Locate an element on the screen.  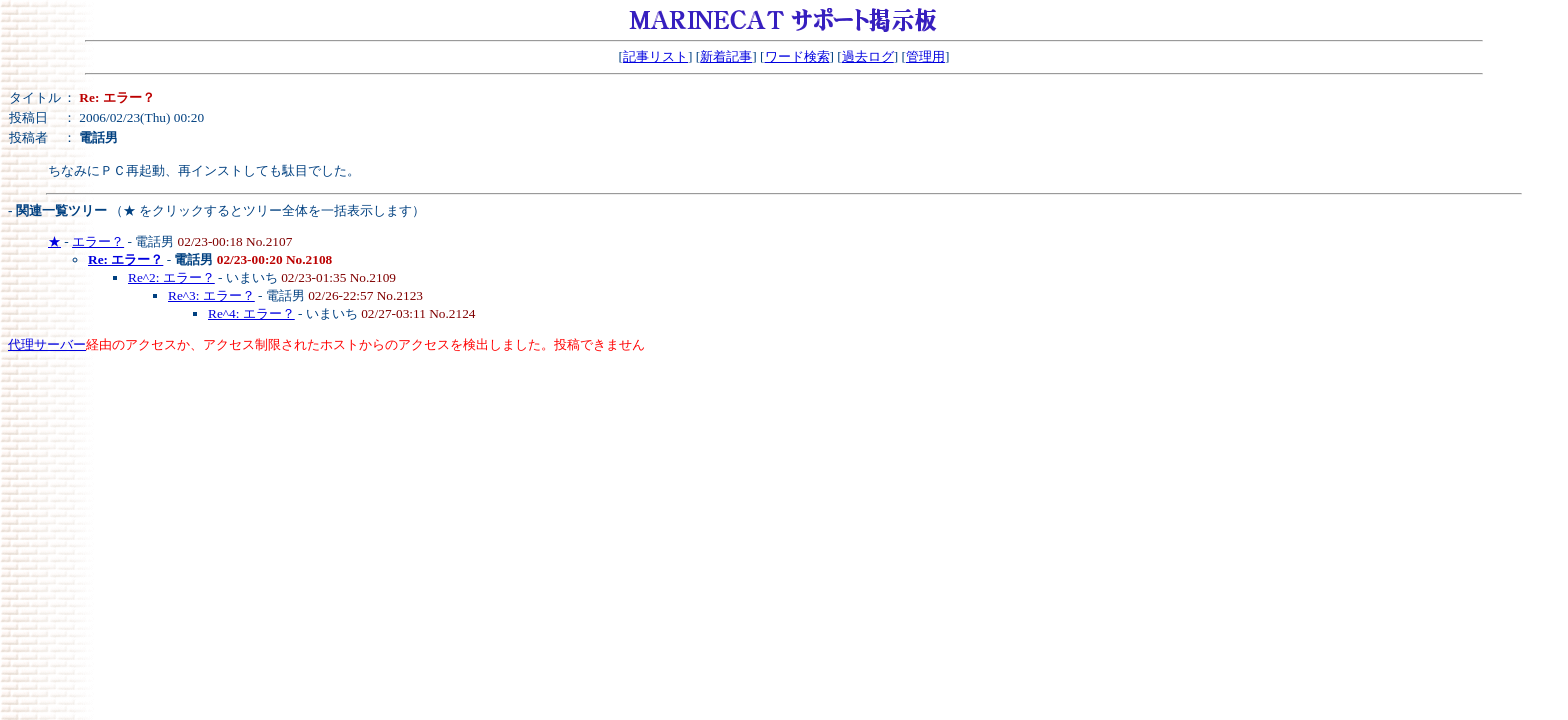
Re^2: エラー？ is located at coordinates (171, 277).